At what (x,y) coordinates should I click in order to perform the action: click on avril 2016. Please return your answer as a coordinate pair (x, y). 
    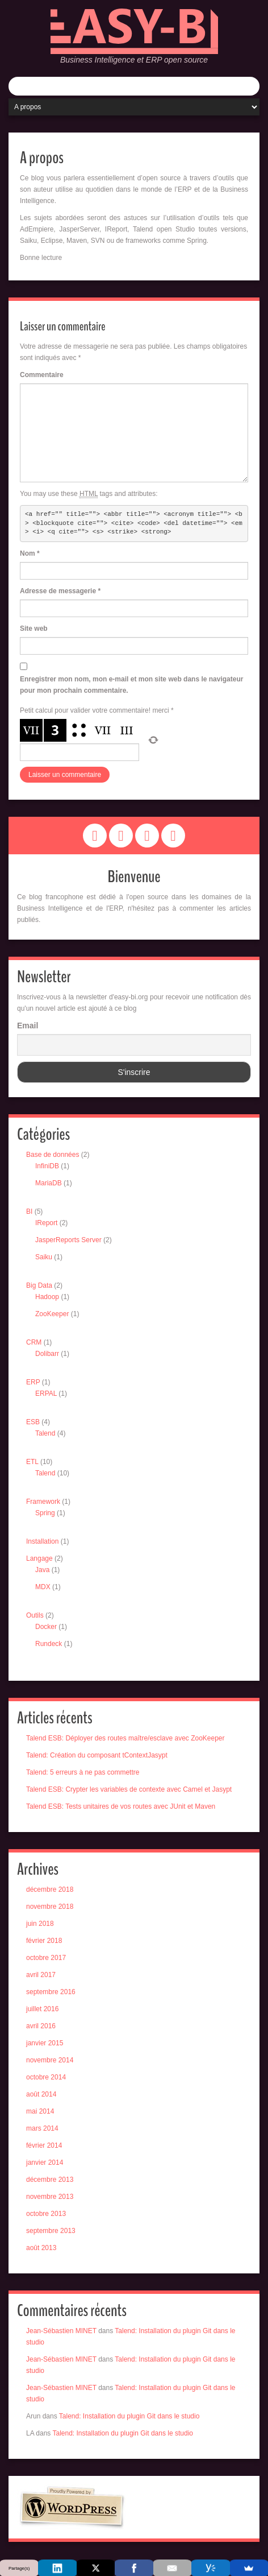
    Looking at the image, I should click on (41, 2026).